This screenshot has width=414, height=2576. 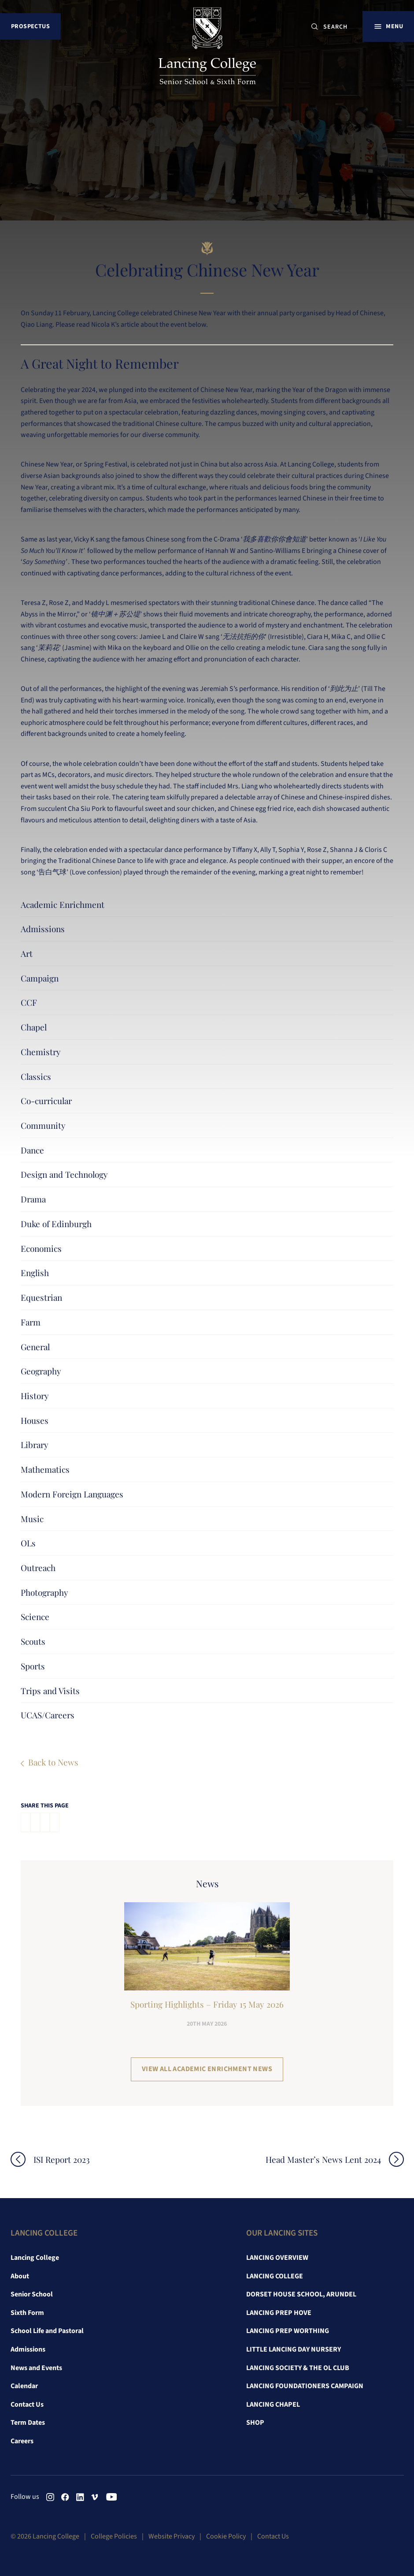 I want to click on Lancing Foundationers Campaign, so click(x=304, y=2386).